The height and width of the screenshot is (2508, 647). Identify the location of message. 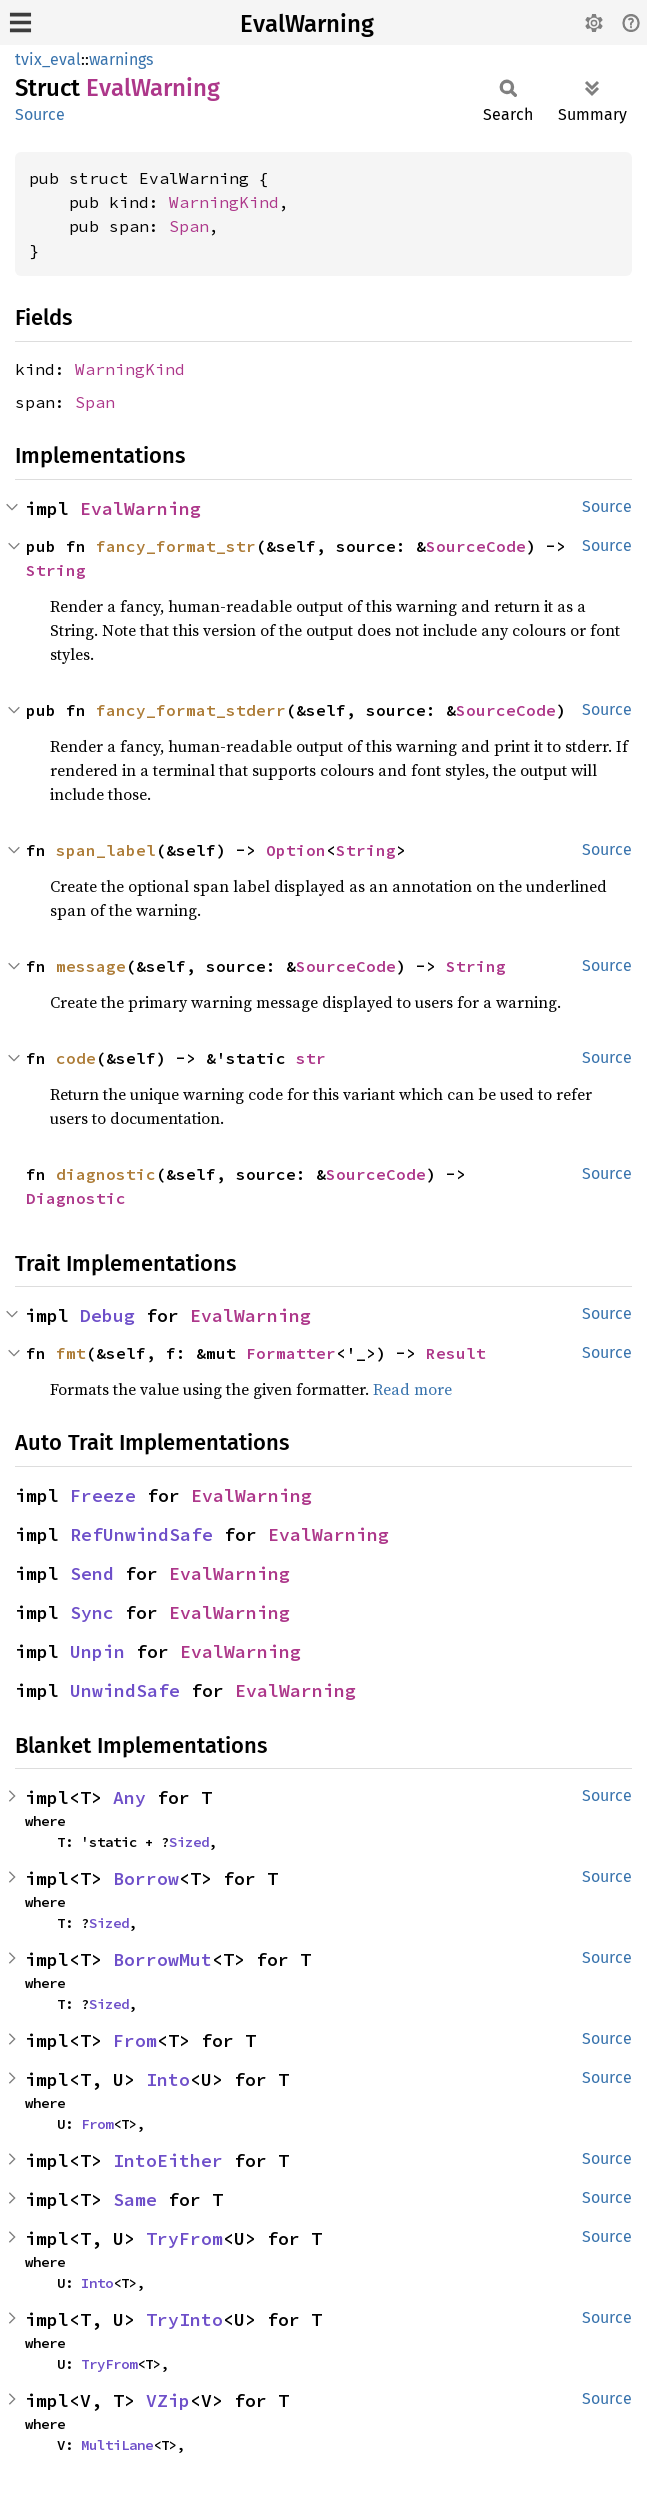
(91, 966).